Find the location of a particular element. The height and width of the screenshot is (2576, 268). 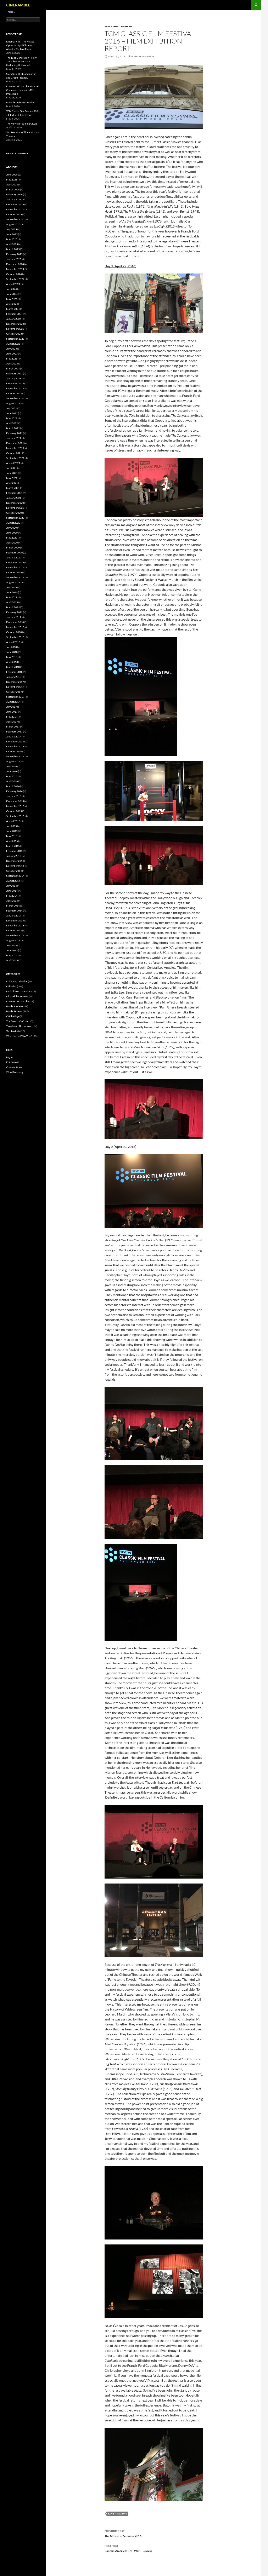

August 2020 is located at coordinates (13, 522).